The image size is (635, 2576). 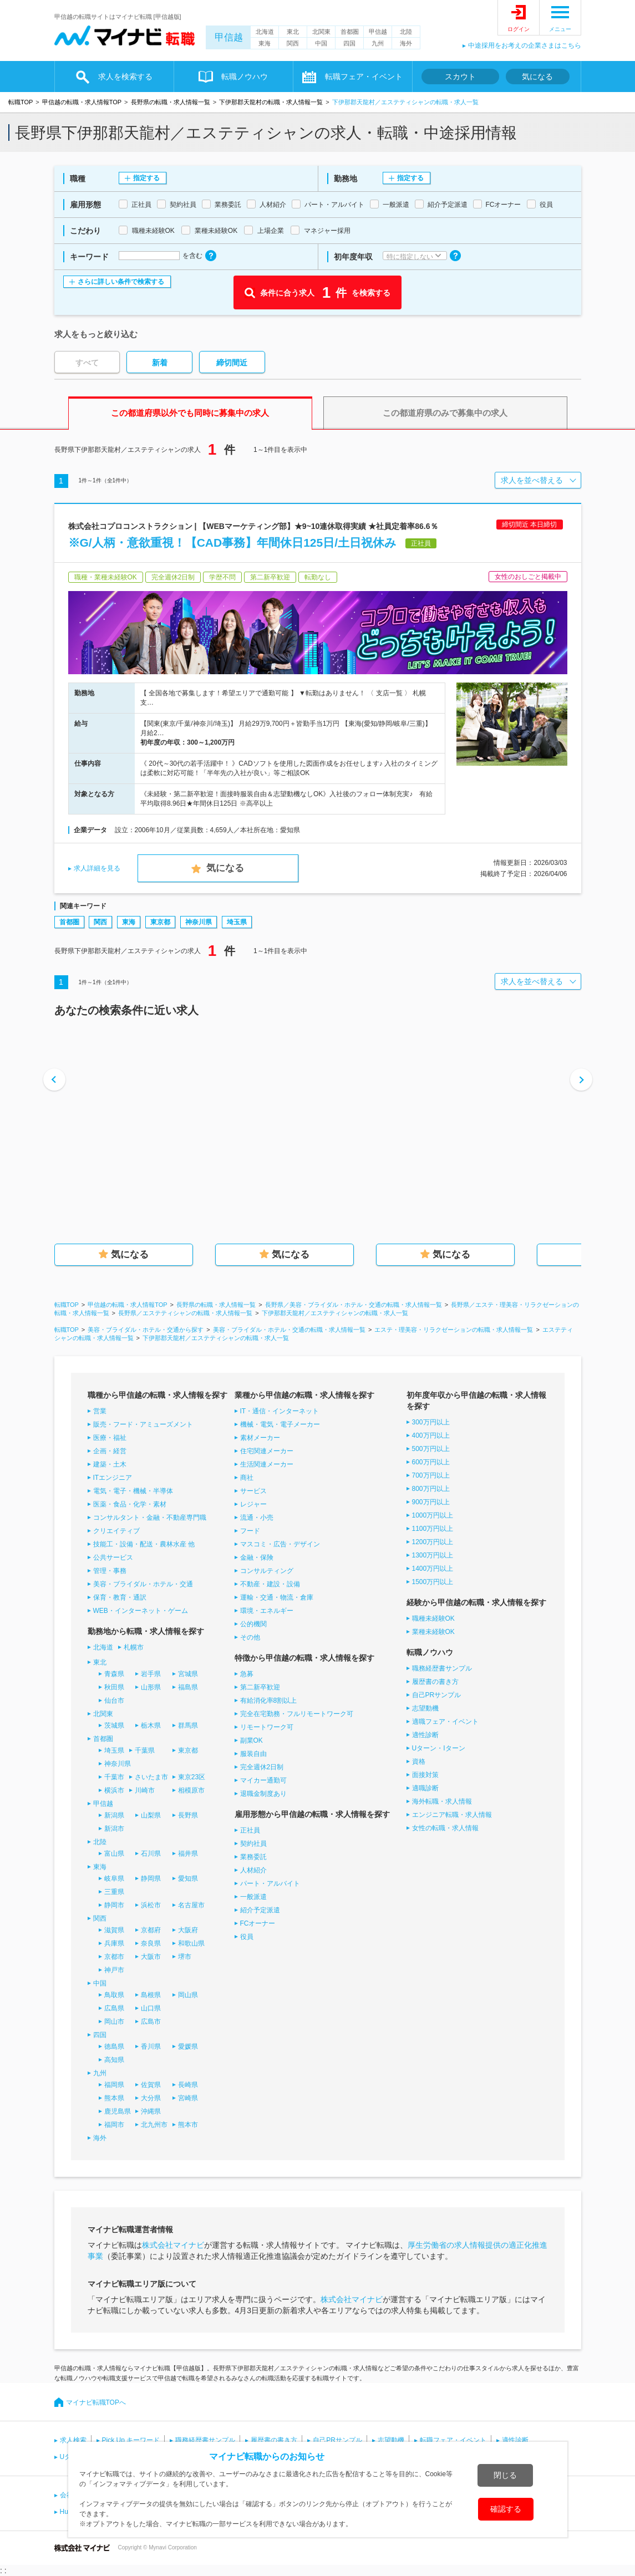 What do you see at coordinates (260, 1910) in the screenshot?
I see `紹介予定派遣` at bounding box center [260, 1910].